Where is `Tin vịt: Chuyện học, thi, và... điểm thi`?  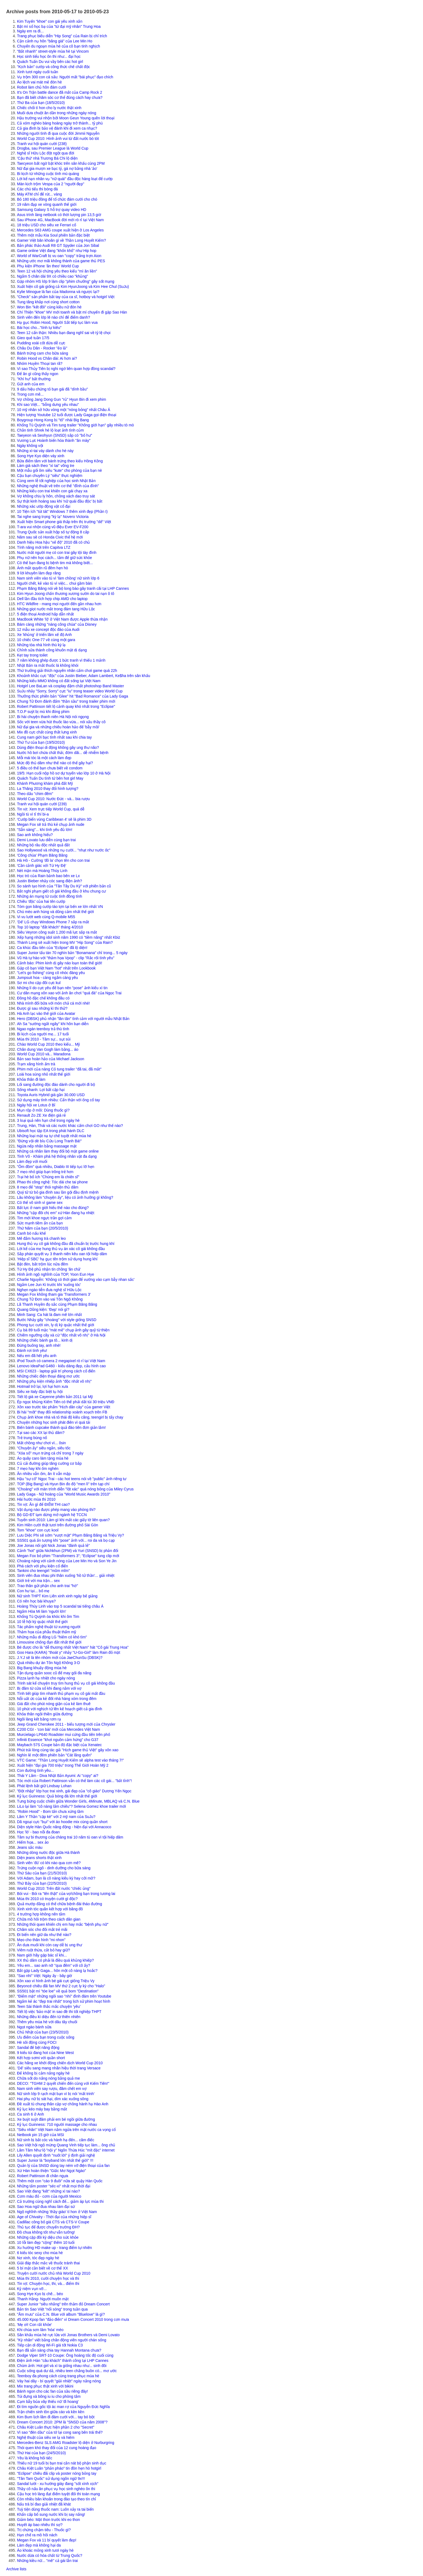
Tin vịt: Chuyện học, thi, và... điểm thi is located at coordinates (48, 2283).